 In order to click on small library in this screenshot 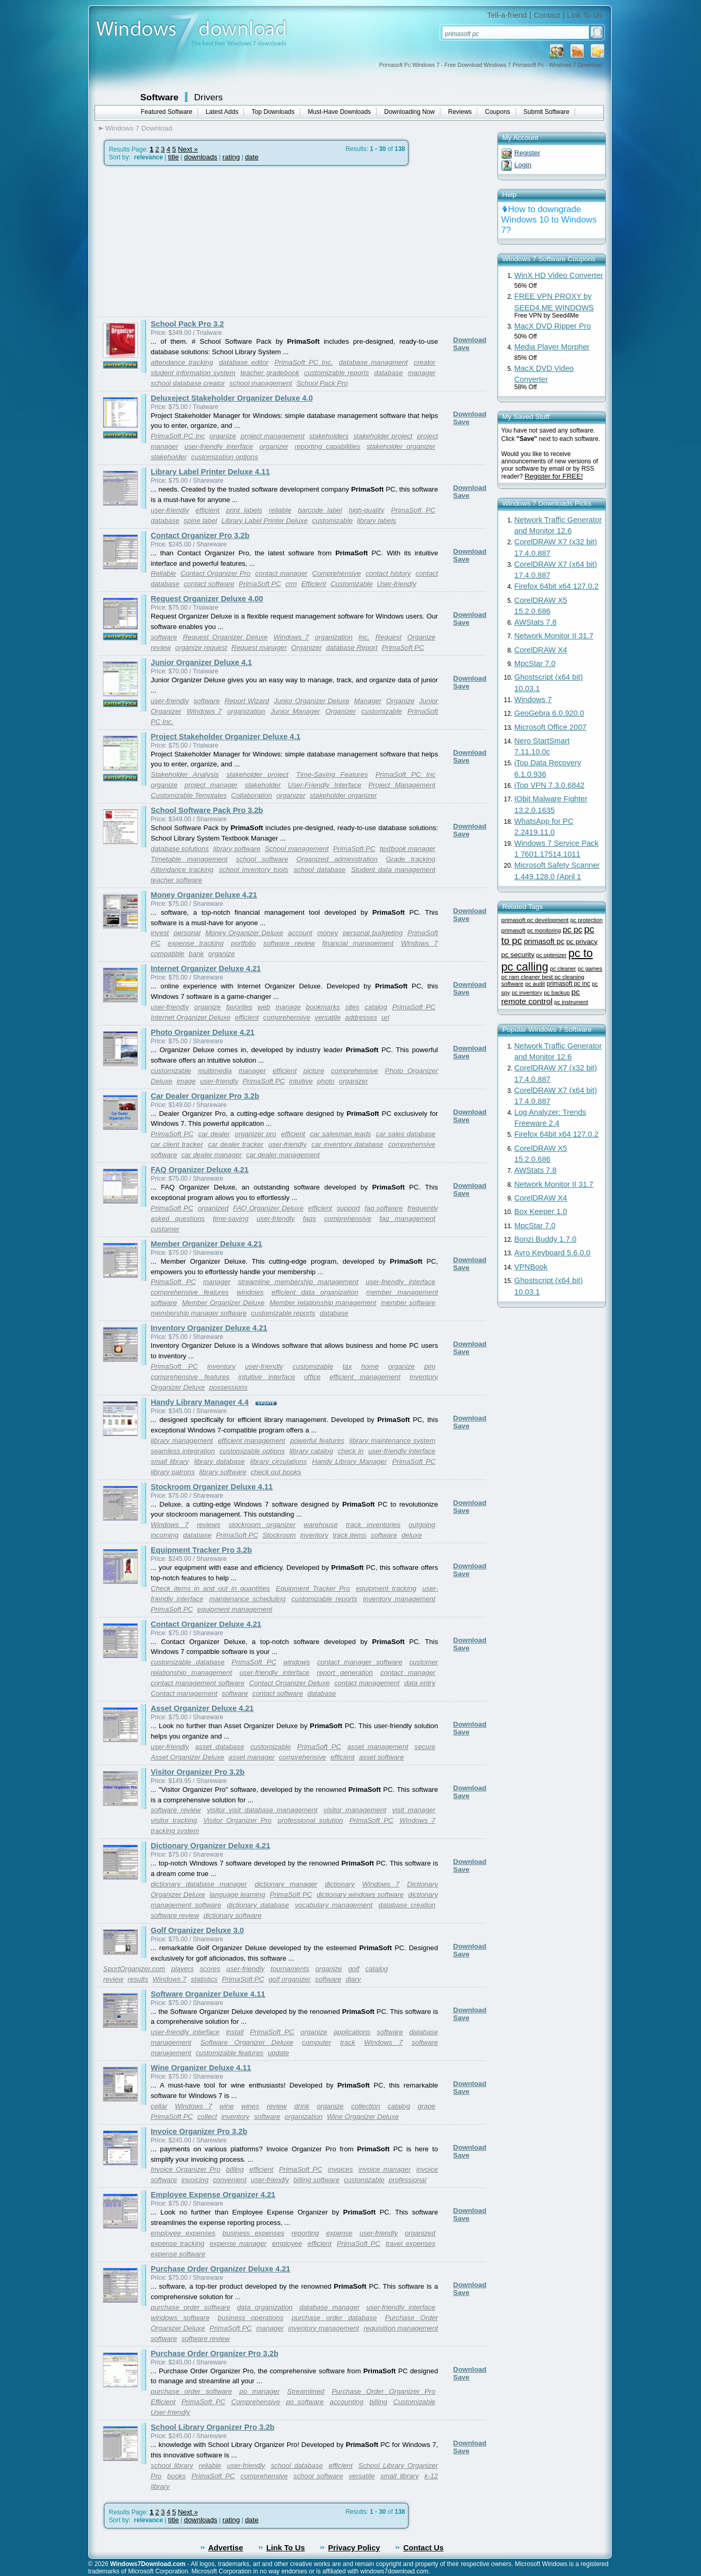, I will do `click(170, 1461)`.